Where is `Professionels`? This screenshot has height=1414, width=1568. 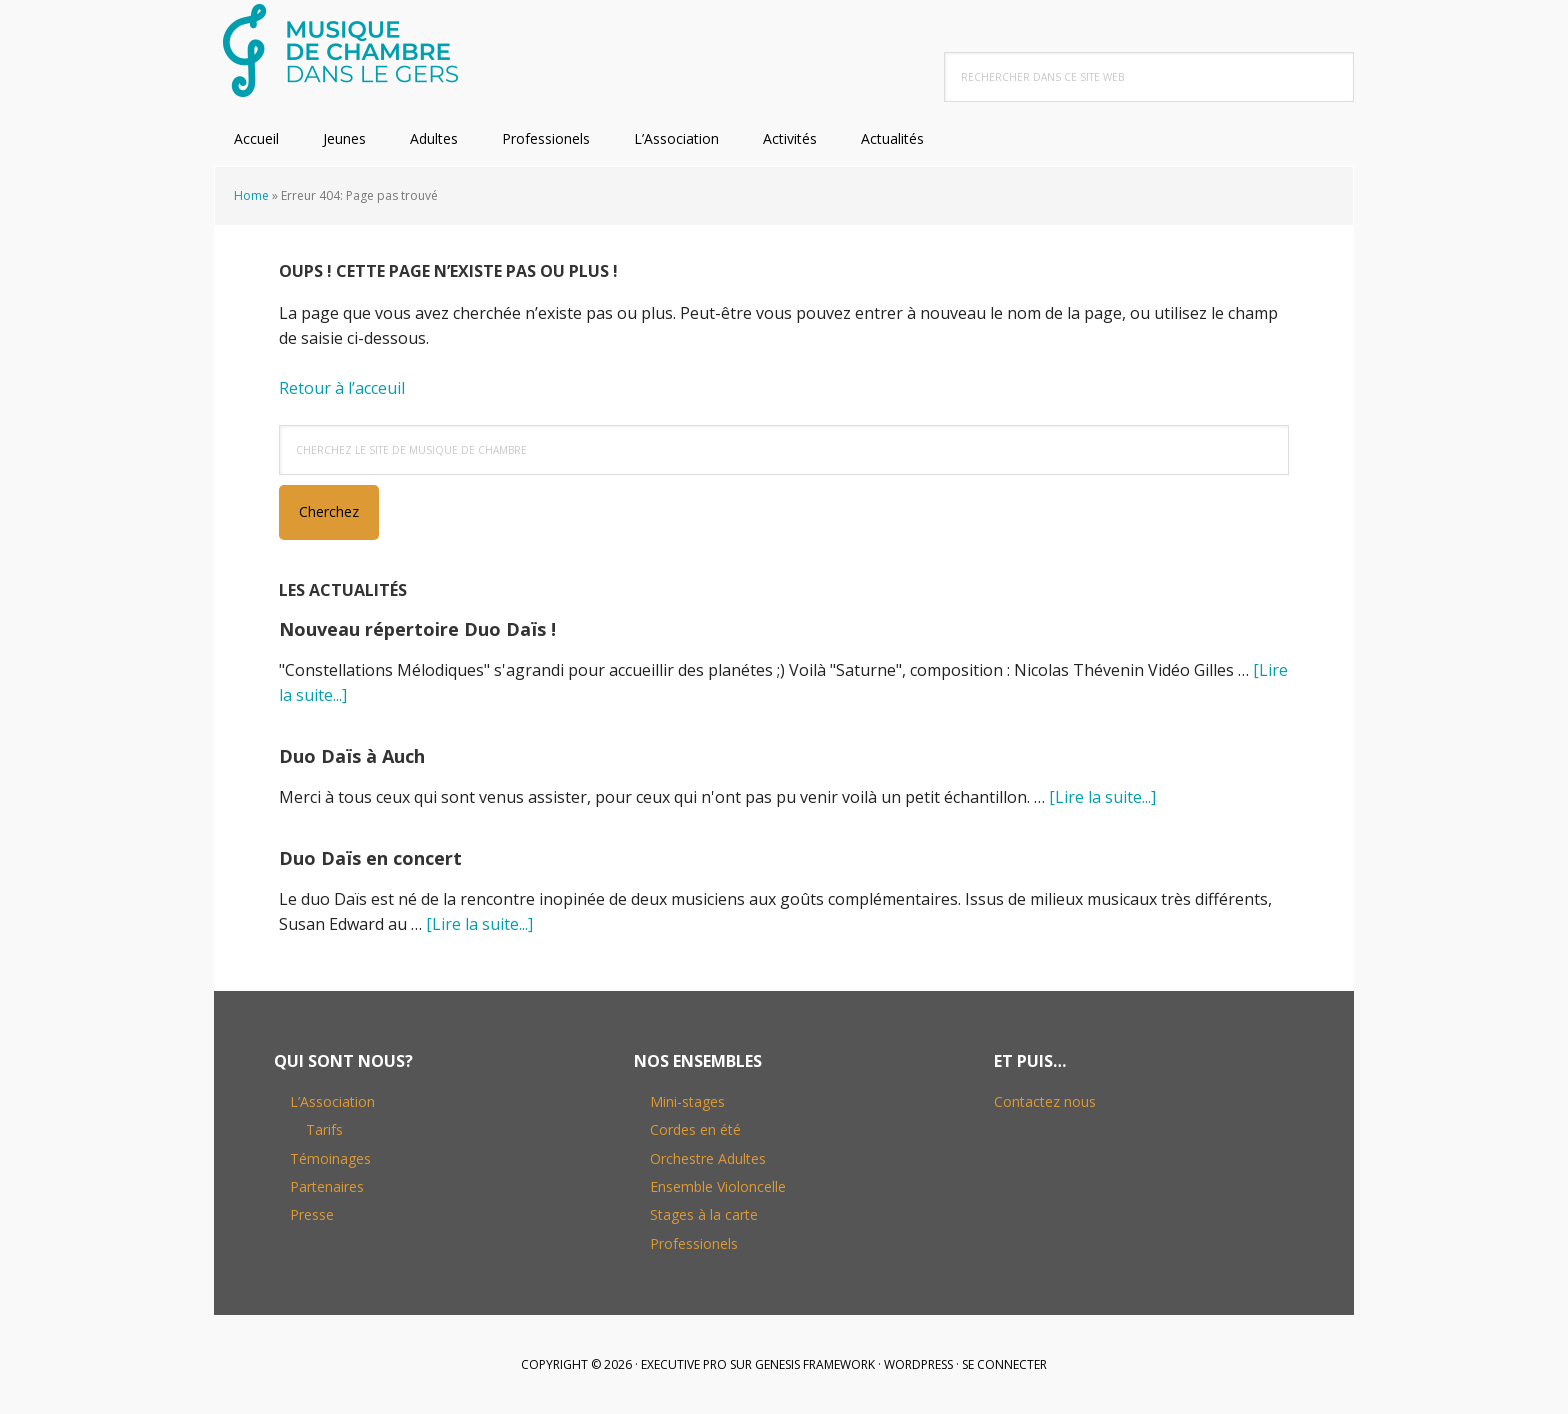
Professionels is located at coordinates (694, 1243).